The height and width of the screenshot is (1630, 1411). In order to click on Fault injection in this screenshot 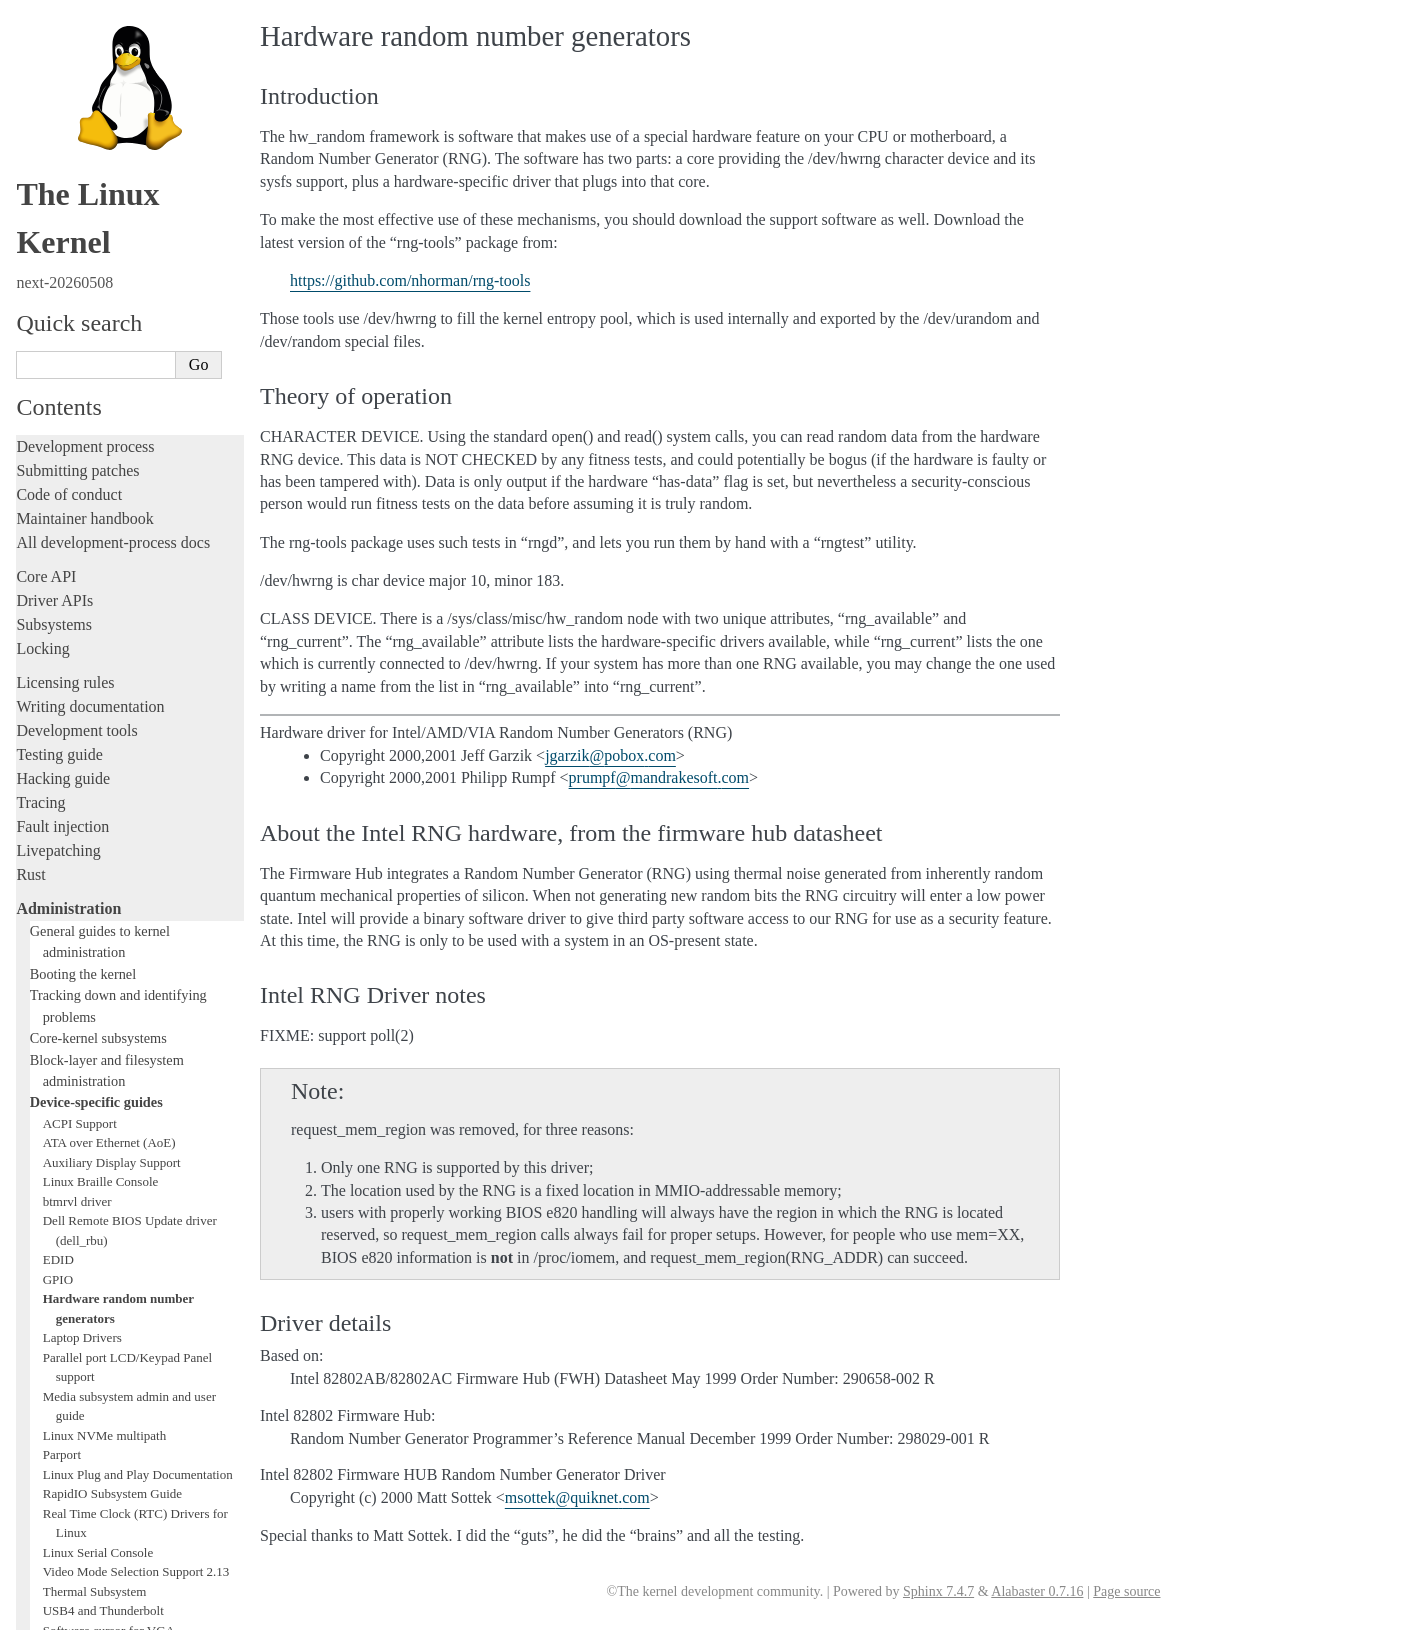, I will do `click(62, 411)`.